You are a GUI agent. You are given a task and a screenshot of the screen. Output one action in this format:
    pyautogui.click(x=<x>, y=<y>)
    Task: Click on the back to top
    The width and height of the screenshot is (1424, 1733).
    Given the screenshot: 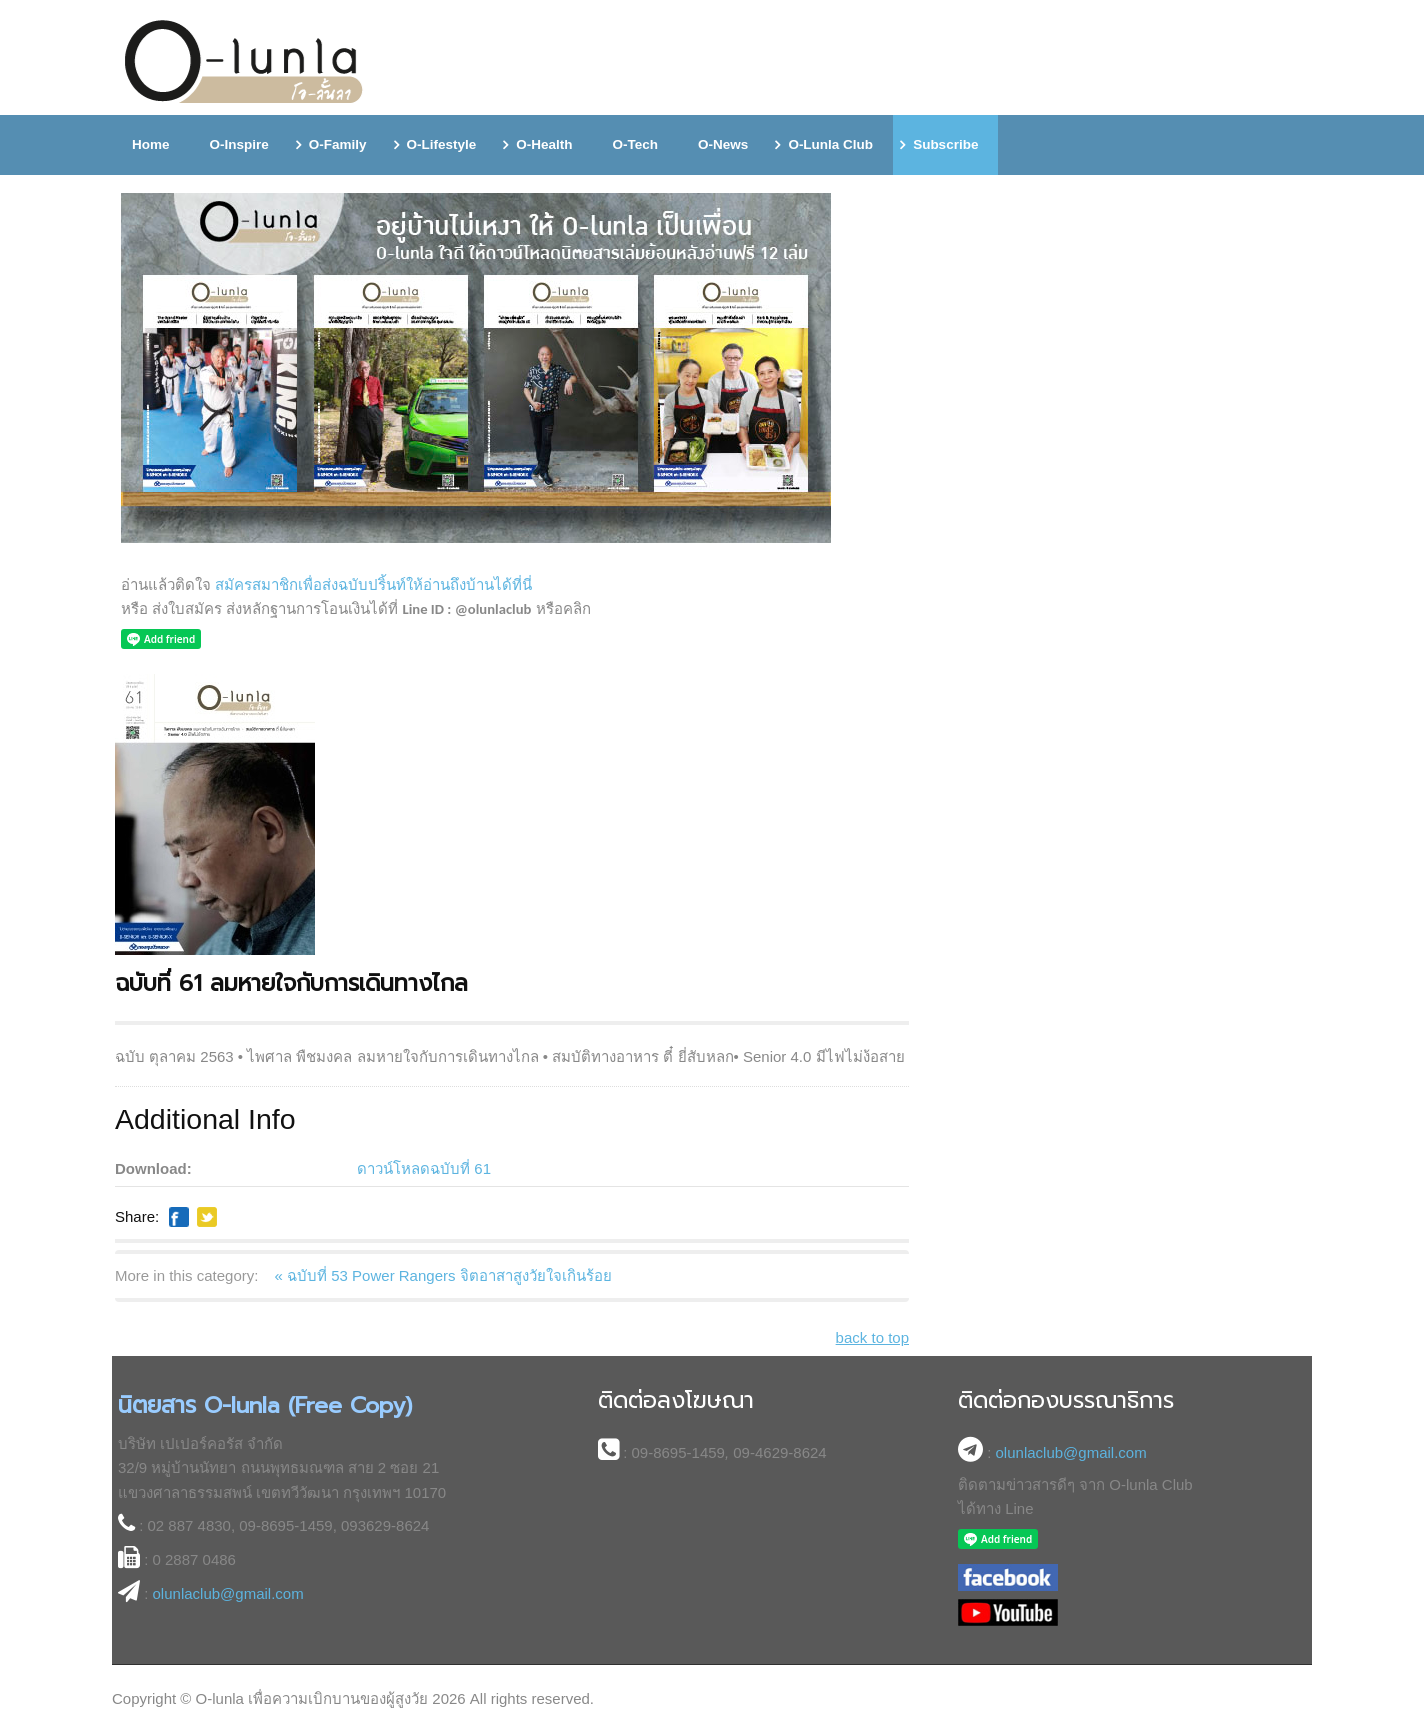 What is the action you would take?
    pyautogui.click(x=872, y=1337)
    